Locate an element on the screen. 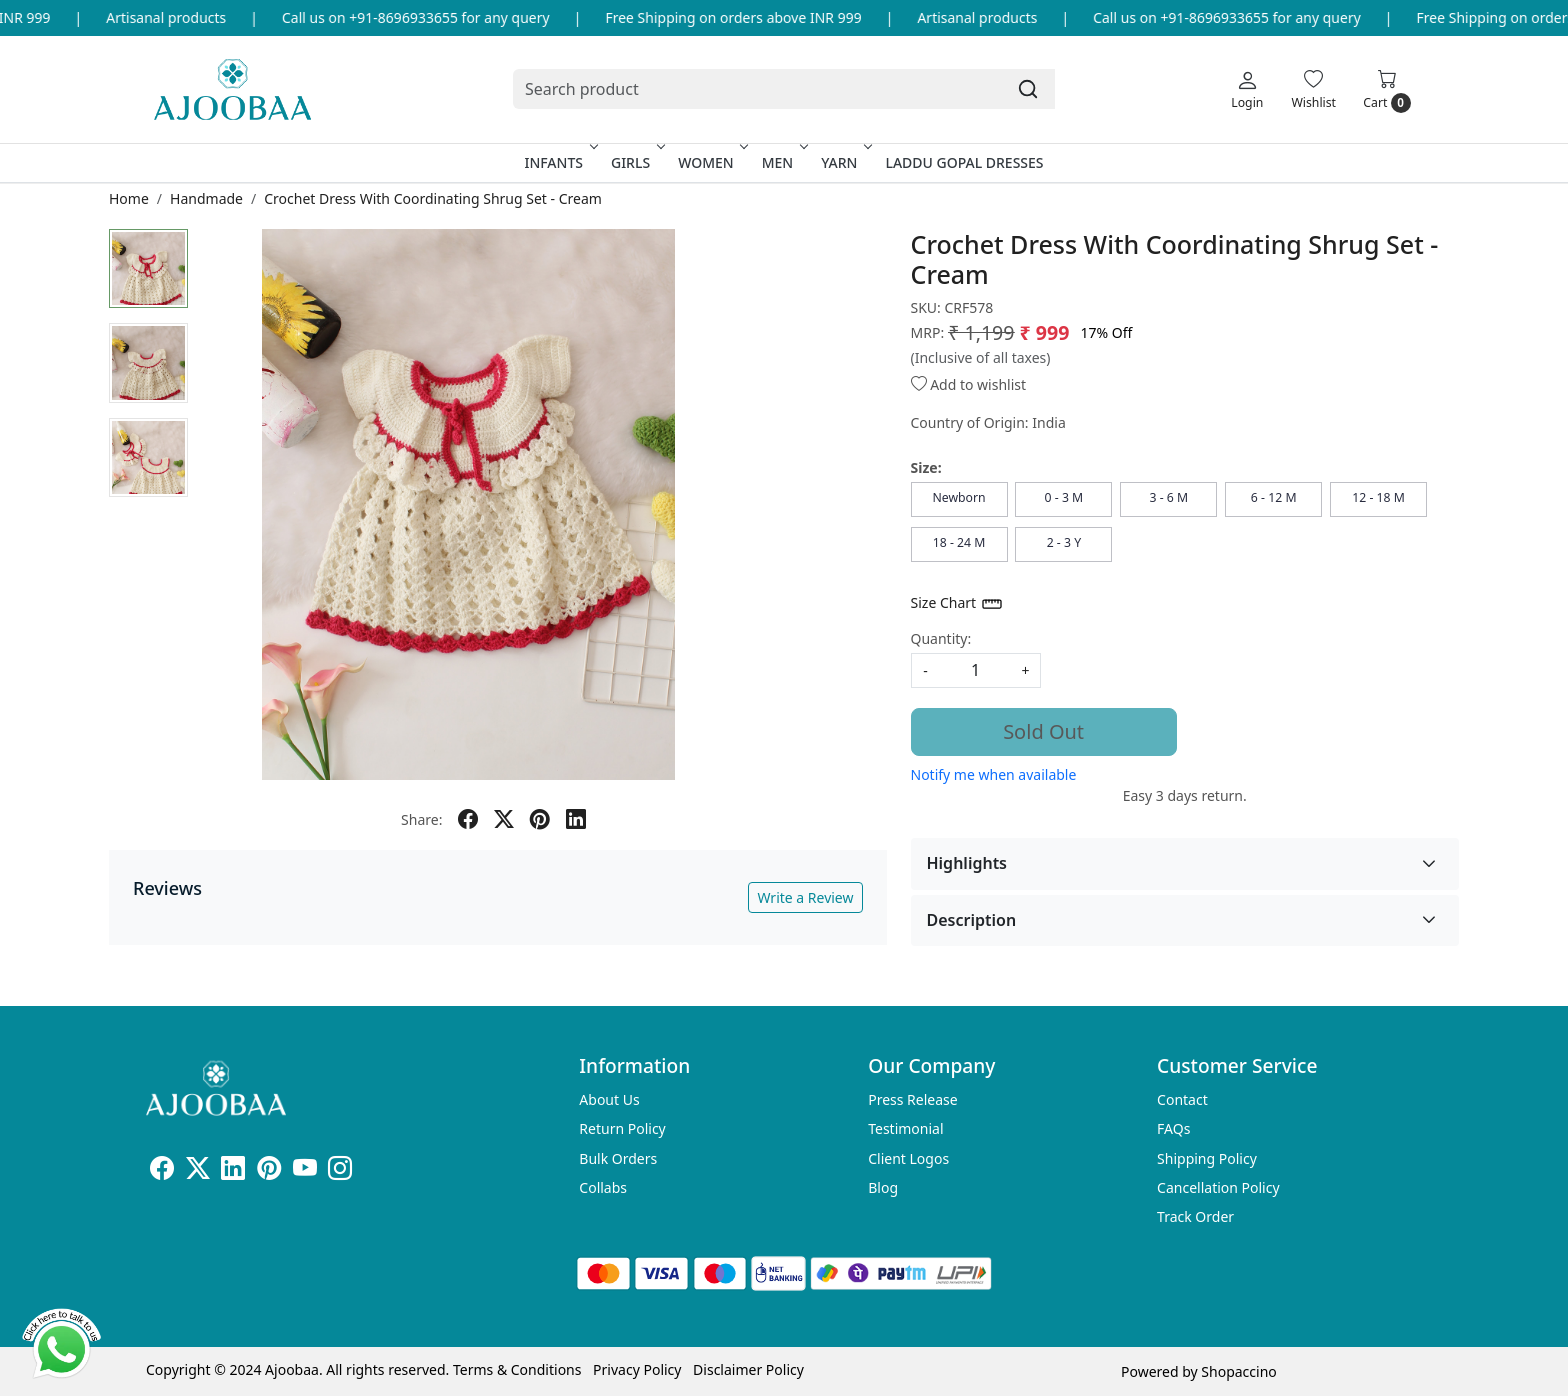 The image size is (1568, 1396). Track Order is located at coordinates (1195, 1216).